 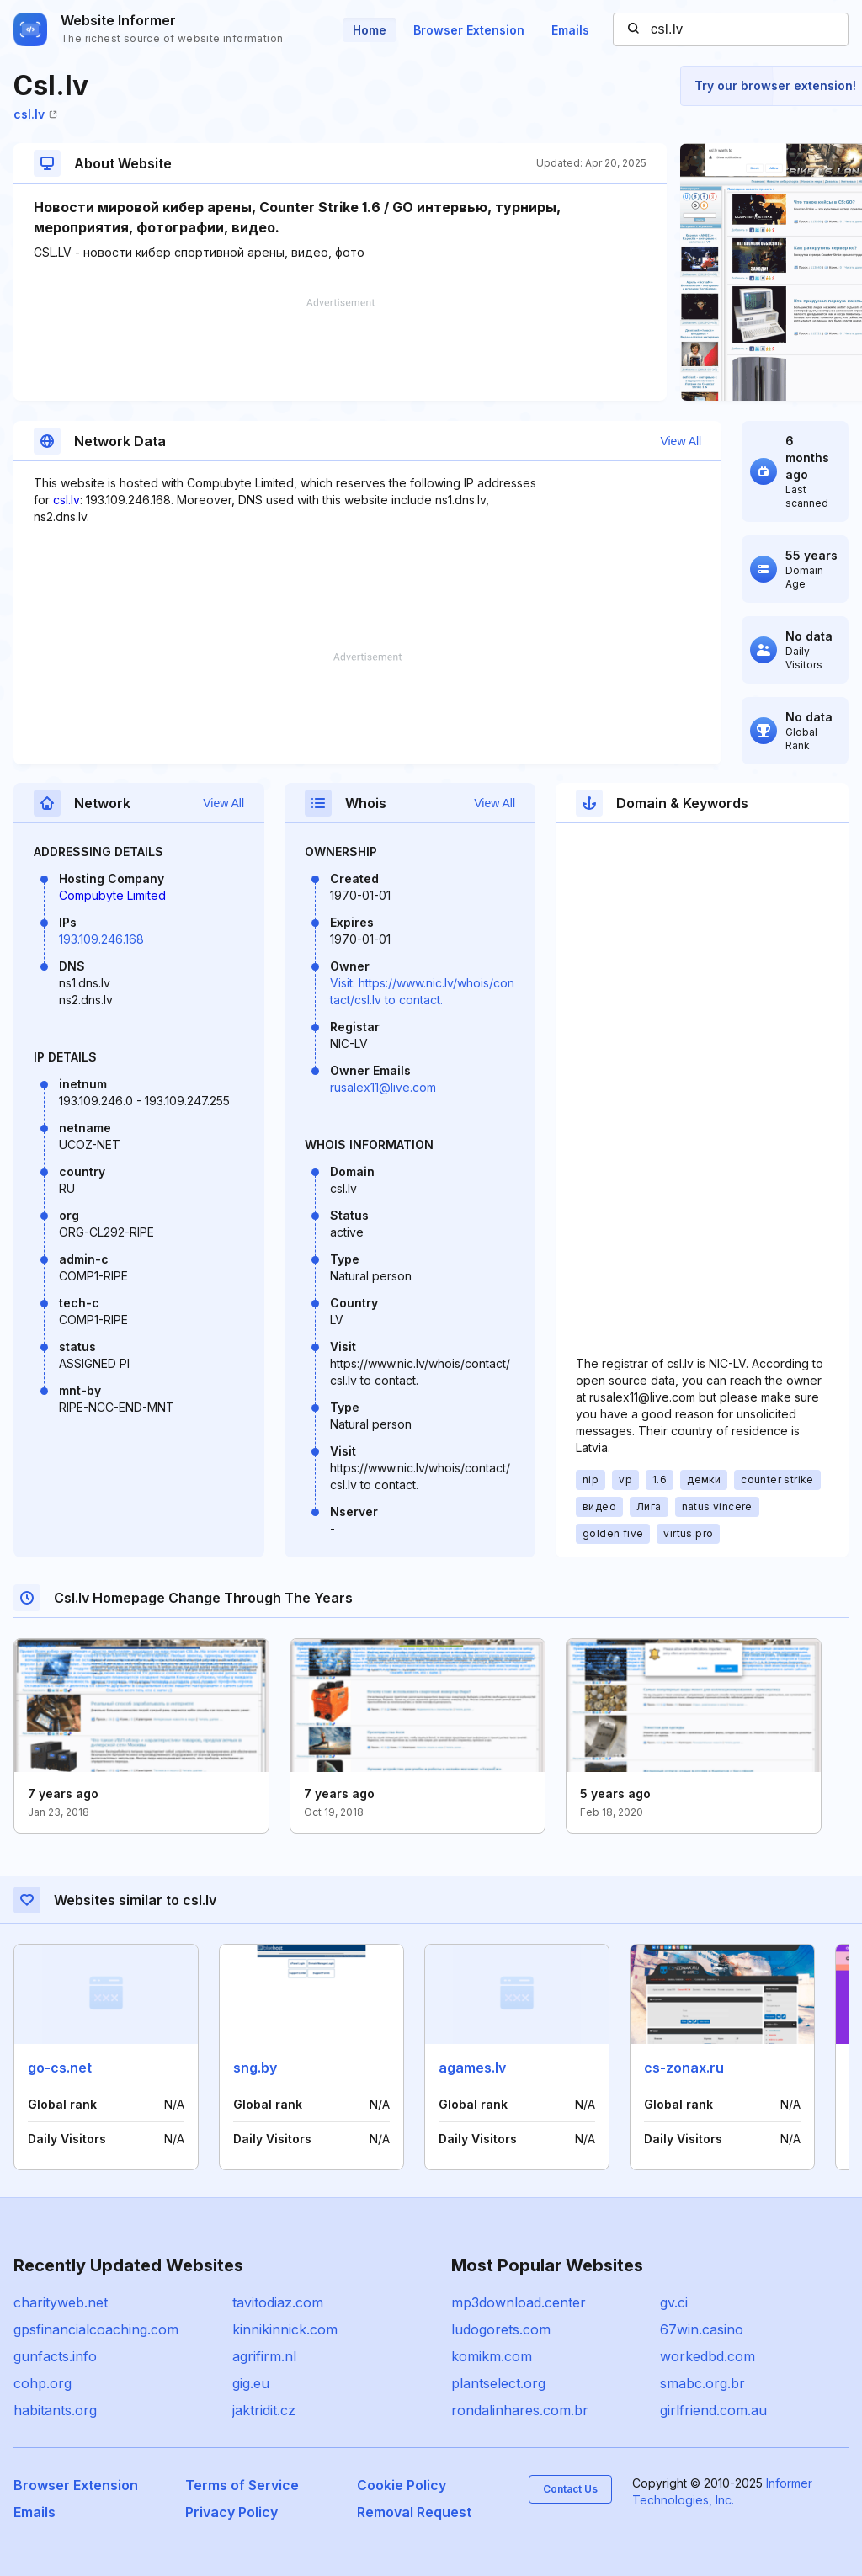 I want to click on charityweb.net, so click(x=60, y=2302).